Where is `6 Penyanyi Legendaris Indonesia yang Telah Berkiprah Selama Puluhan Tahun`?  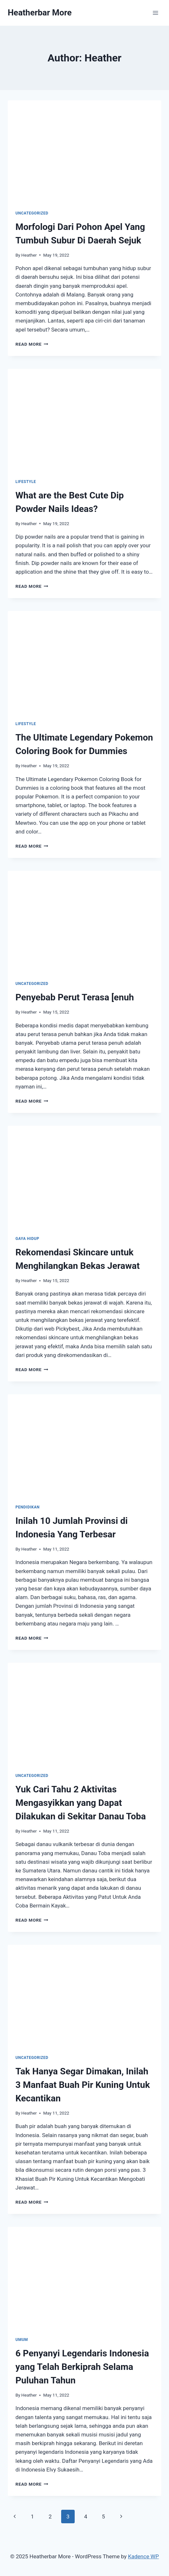 6 Penyanyi Legendaris Indonesia yang Telah Berkiprah Selama Puluhan Tahun is located at coordinates (82, 2367).